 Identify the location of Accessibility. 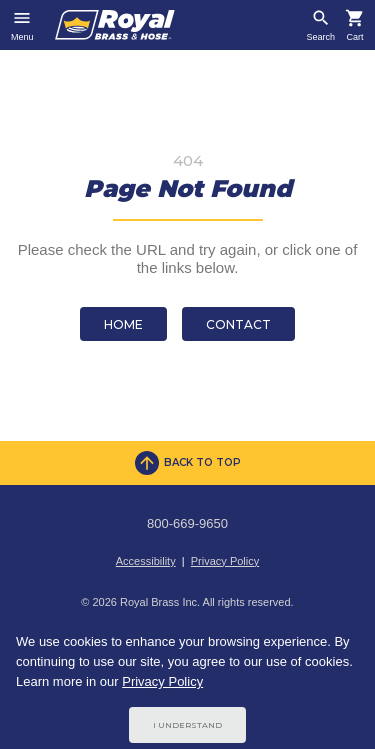
(146, 561).